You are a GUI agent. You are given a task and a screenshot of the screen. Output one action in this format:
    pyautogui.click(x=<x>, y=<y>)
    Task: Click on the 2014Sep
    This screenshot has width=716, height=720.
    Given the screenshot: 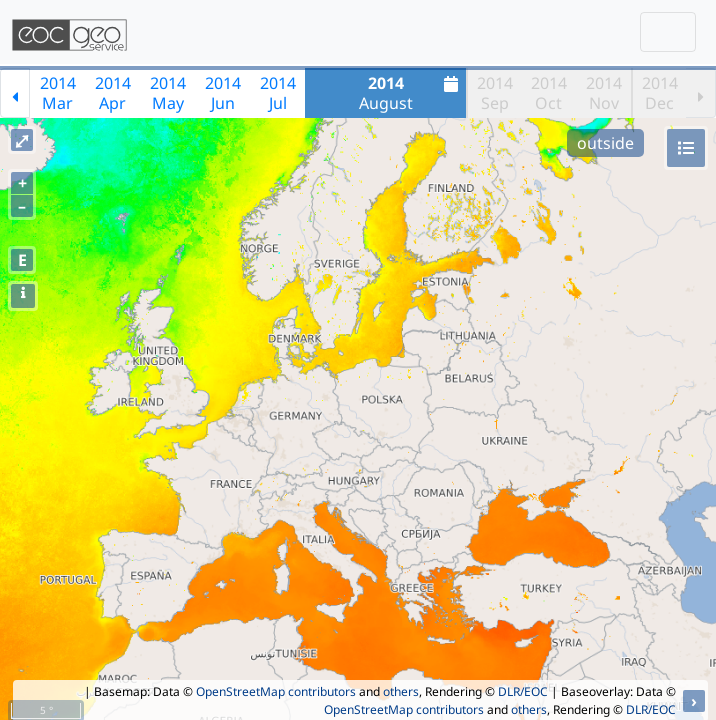 What is the action you would take?
    pyautogui.click(x=495, y=93)
    